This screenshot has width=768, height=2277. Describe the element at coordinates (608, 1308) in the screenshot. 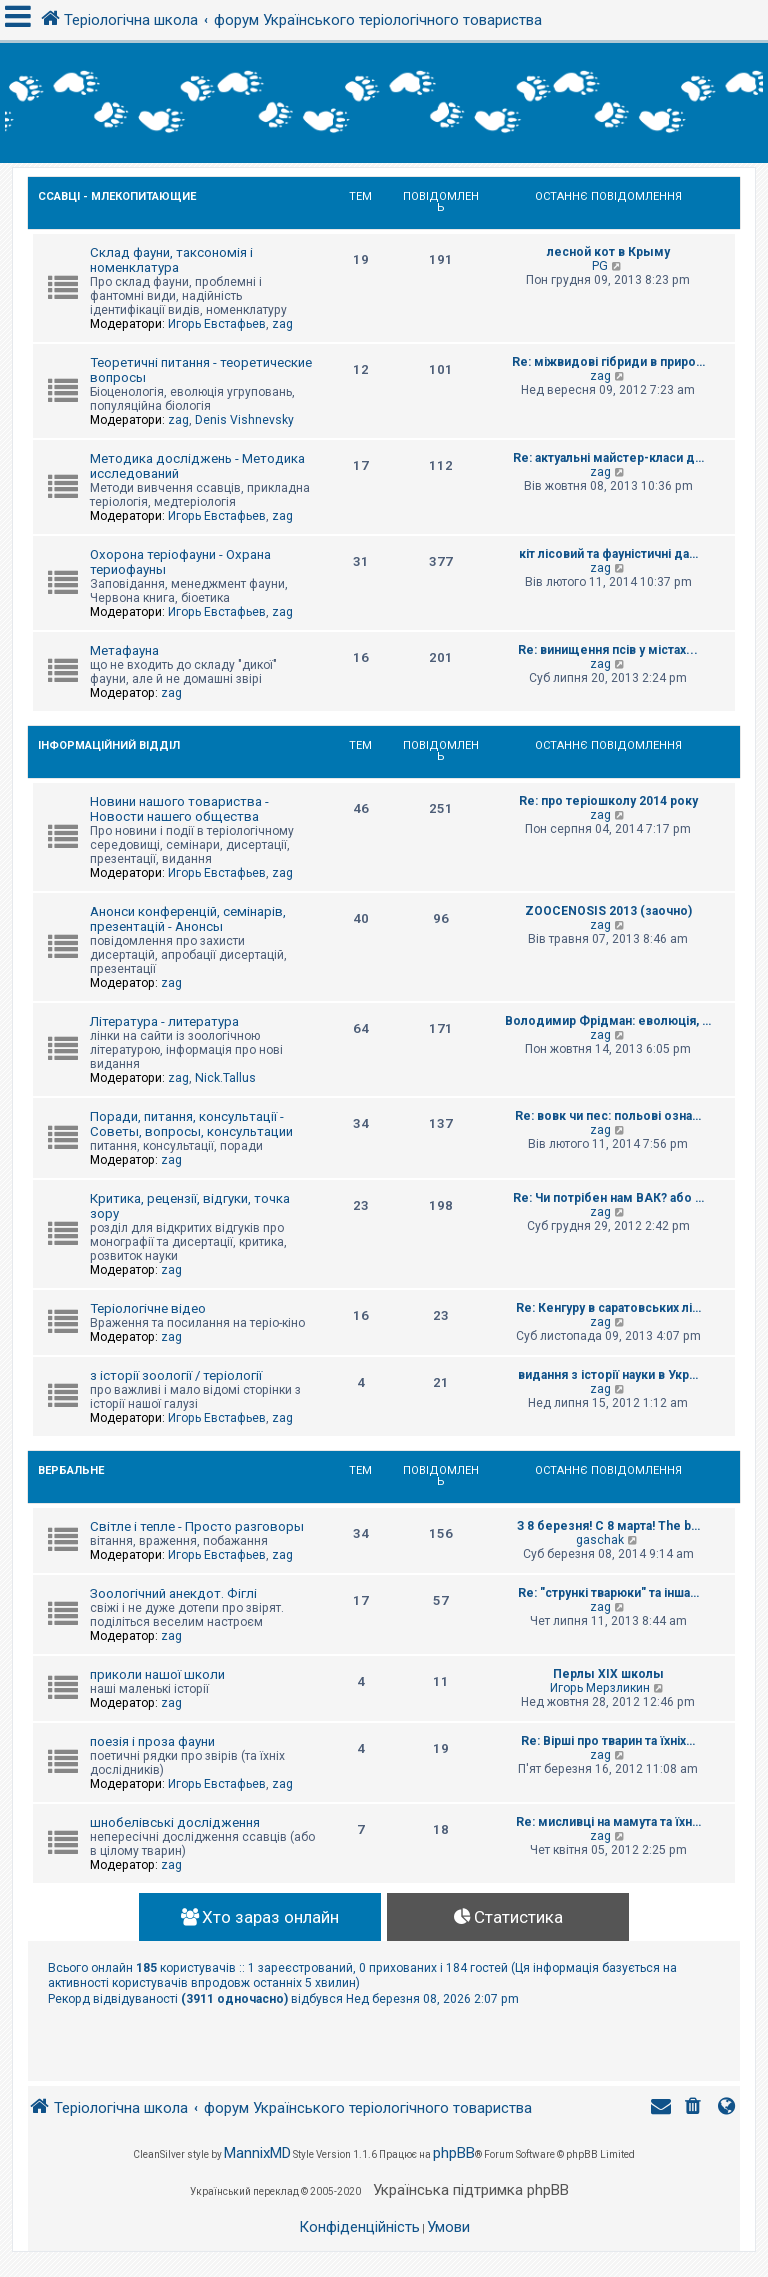

I see `Re: Кенгуру в саратовських лі…` at that location.